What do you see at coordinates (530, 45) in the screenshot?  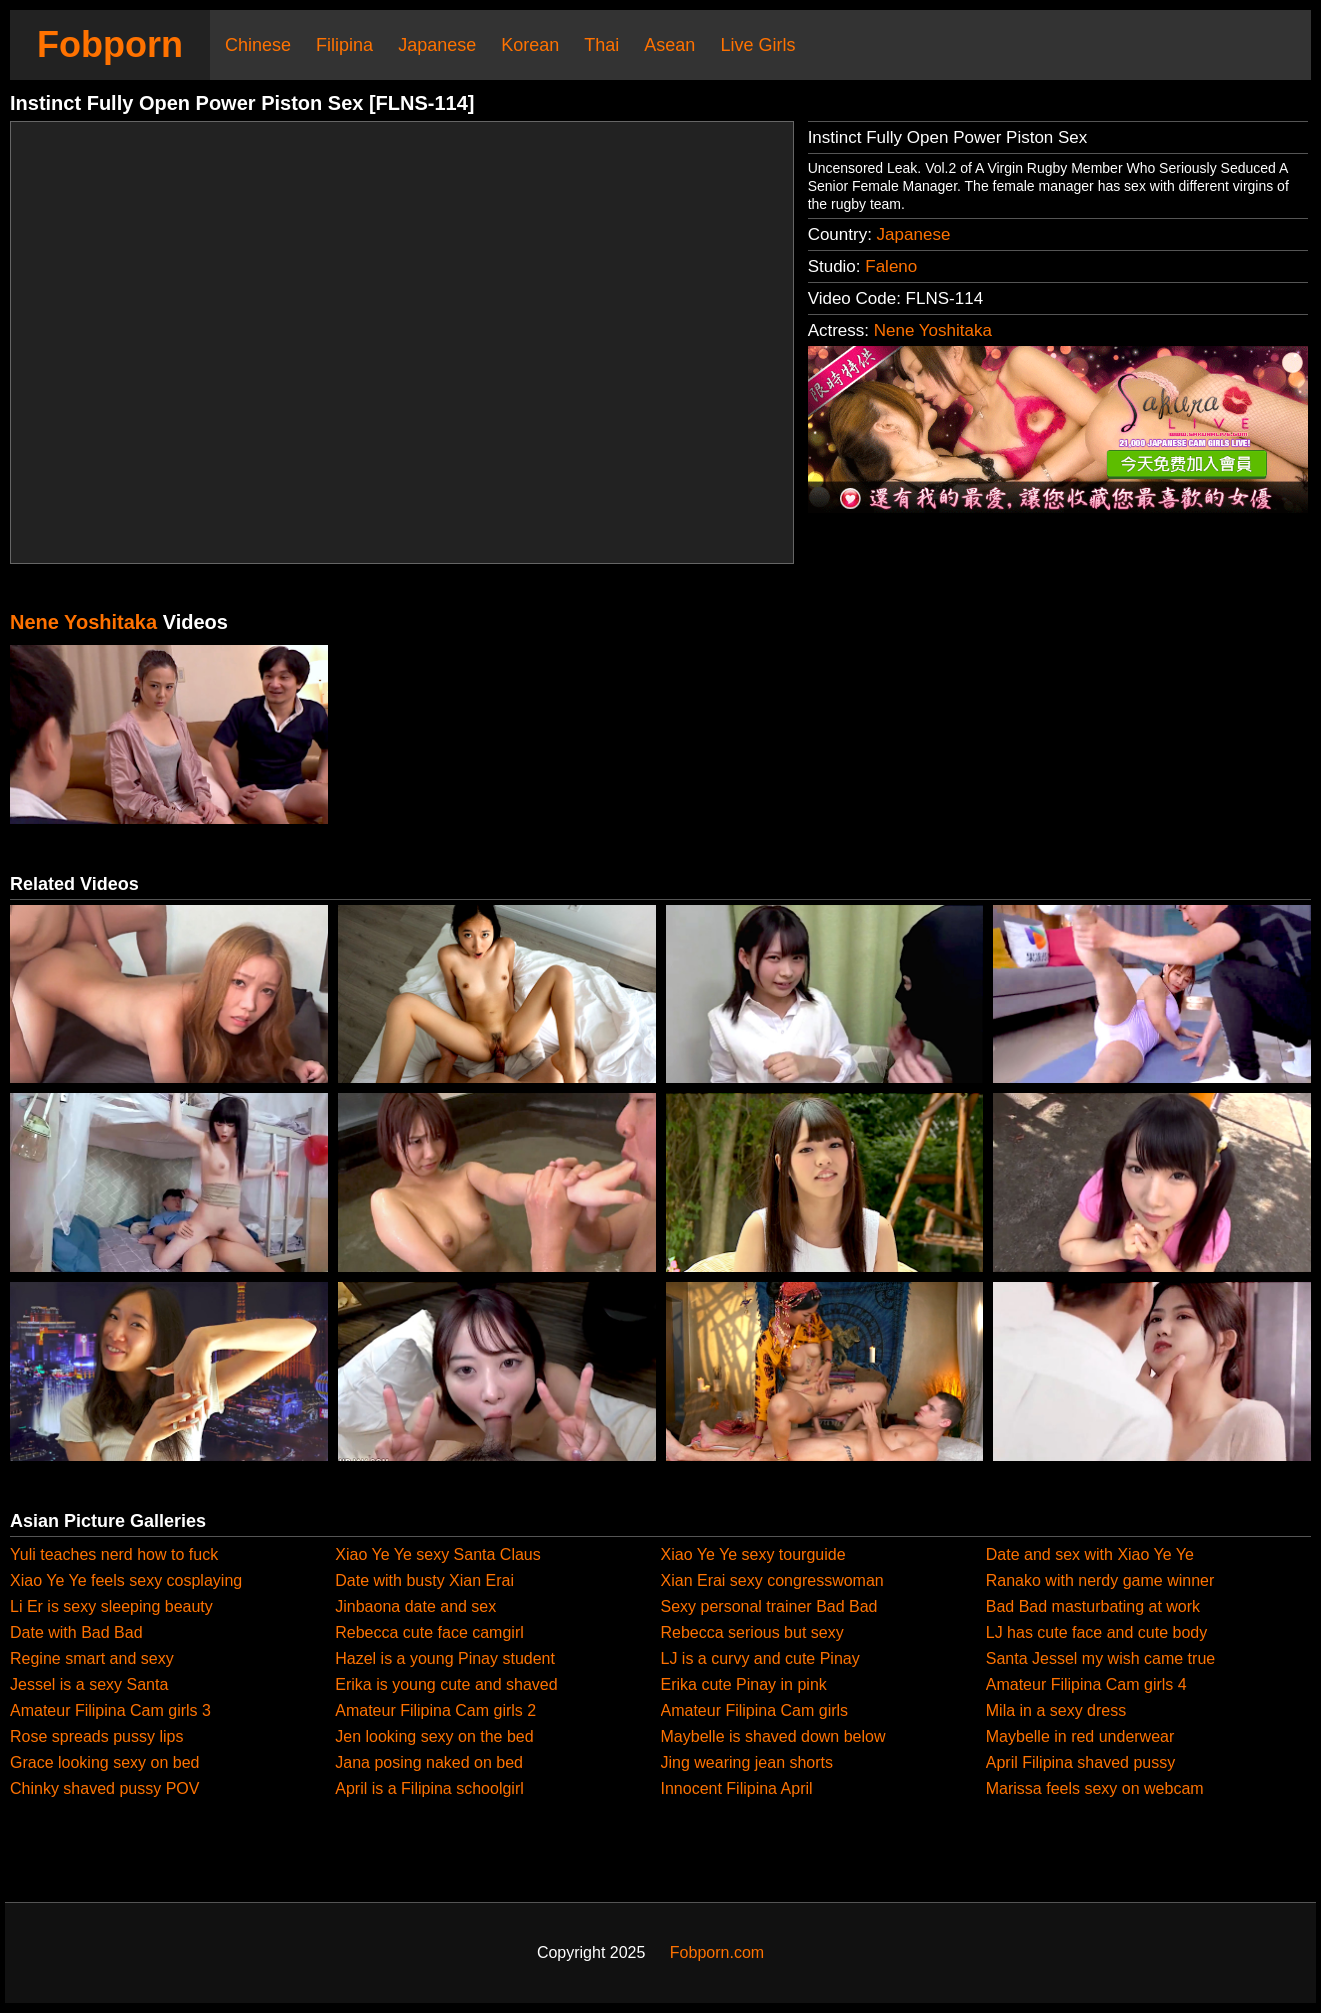 I see `Korean` at bounding box center [530, 45].